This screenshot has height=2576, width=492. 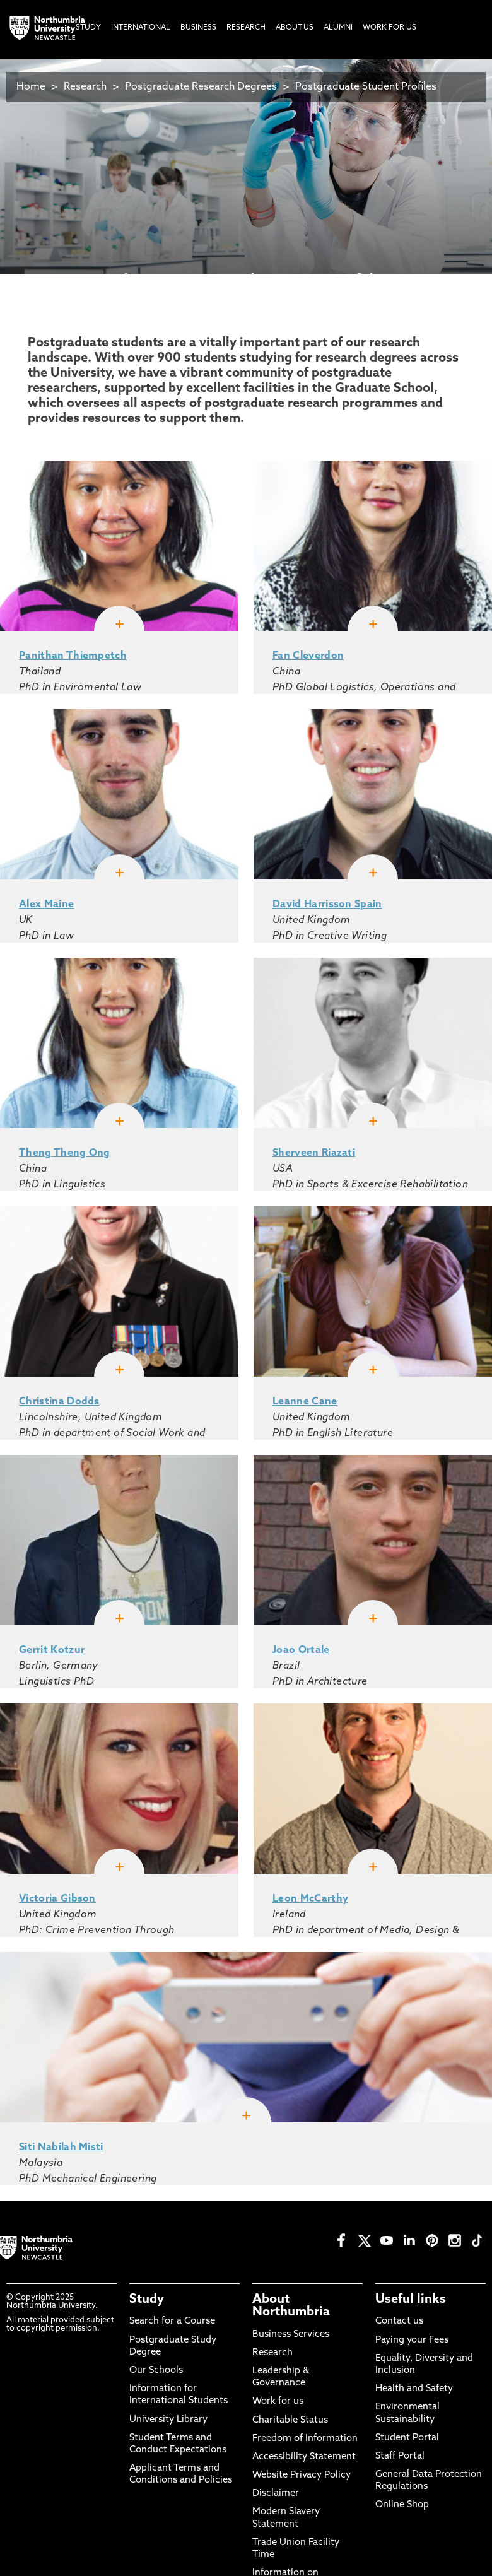 I want to click on About Us [menuitem], so click(x=294, y=28).